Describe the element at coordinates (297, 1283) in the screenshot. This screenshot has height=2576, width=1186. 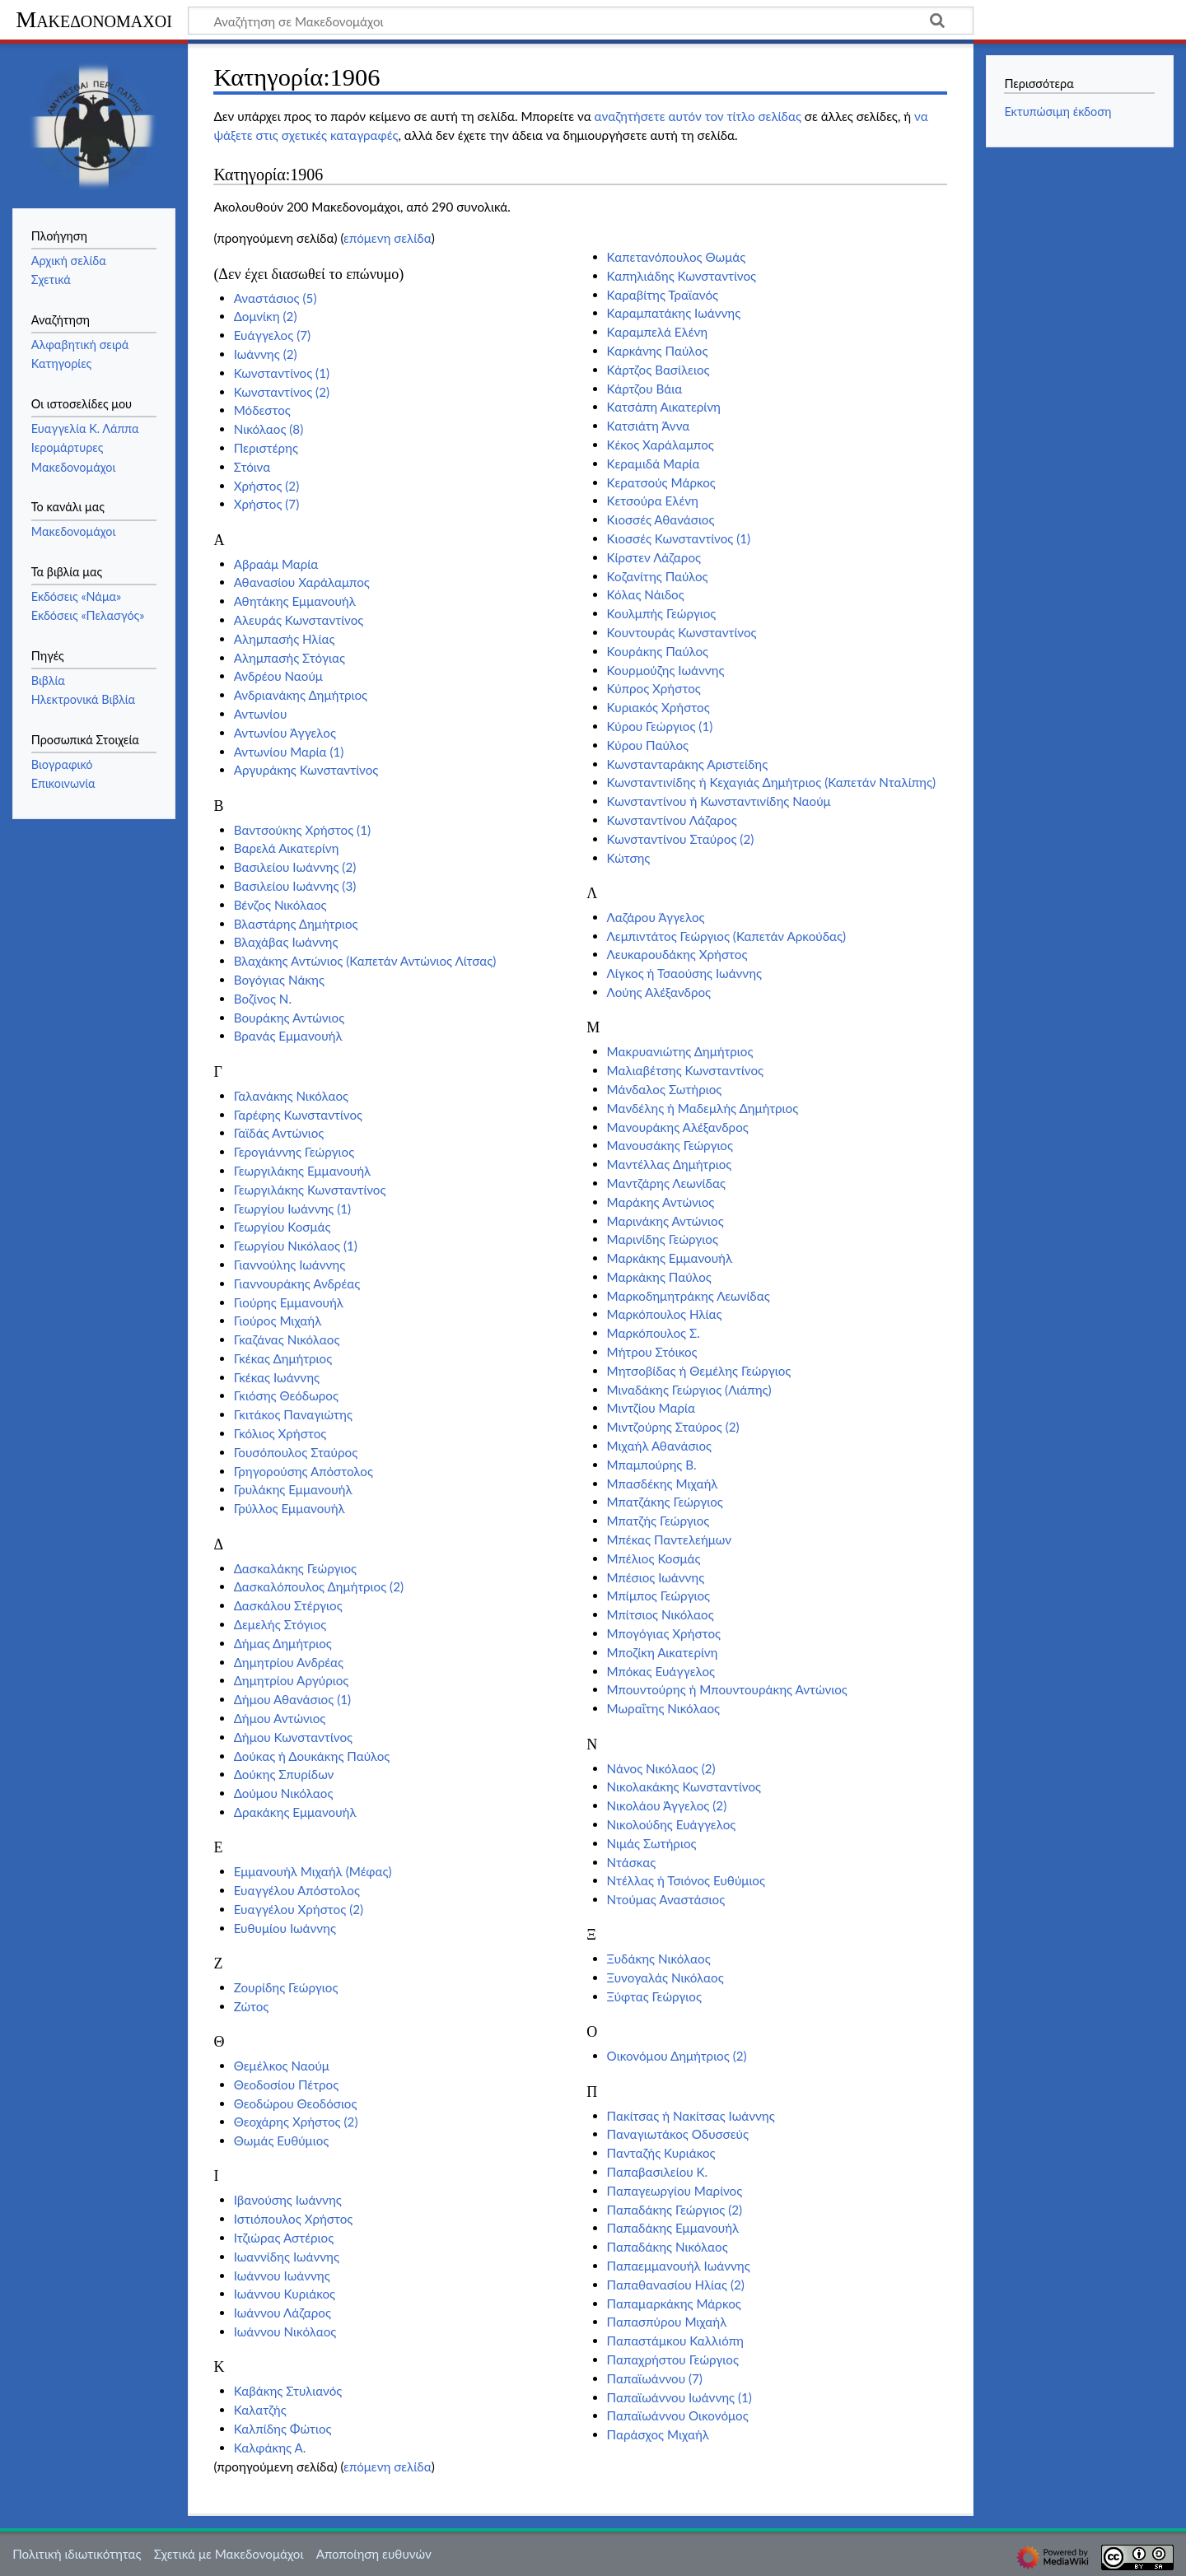
I see `Γιαννουράκης Ανδρέας` at that location.